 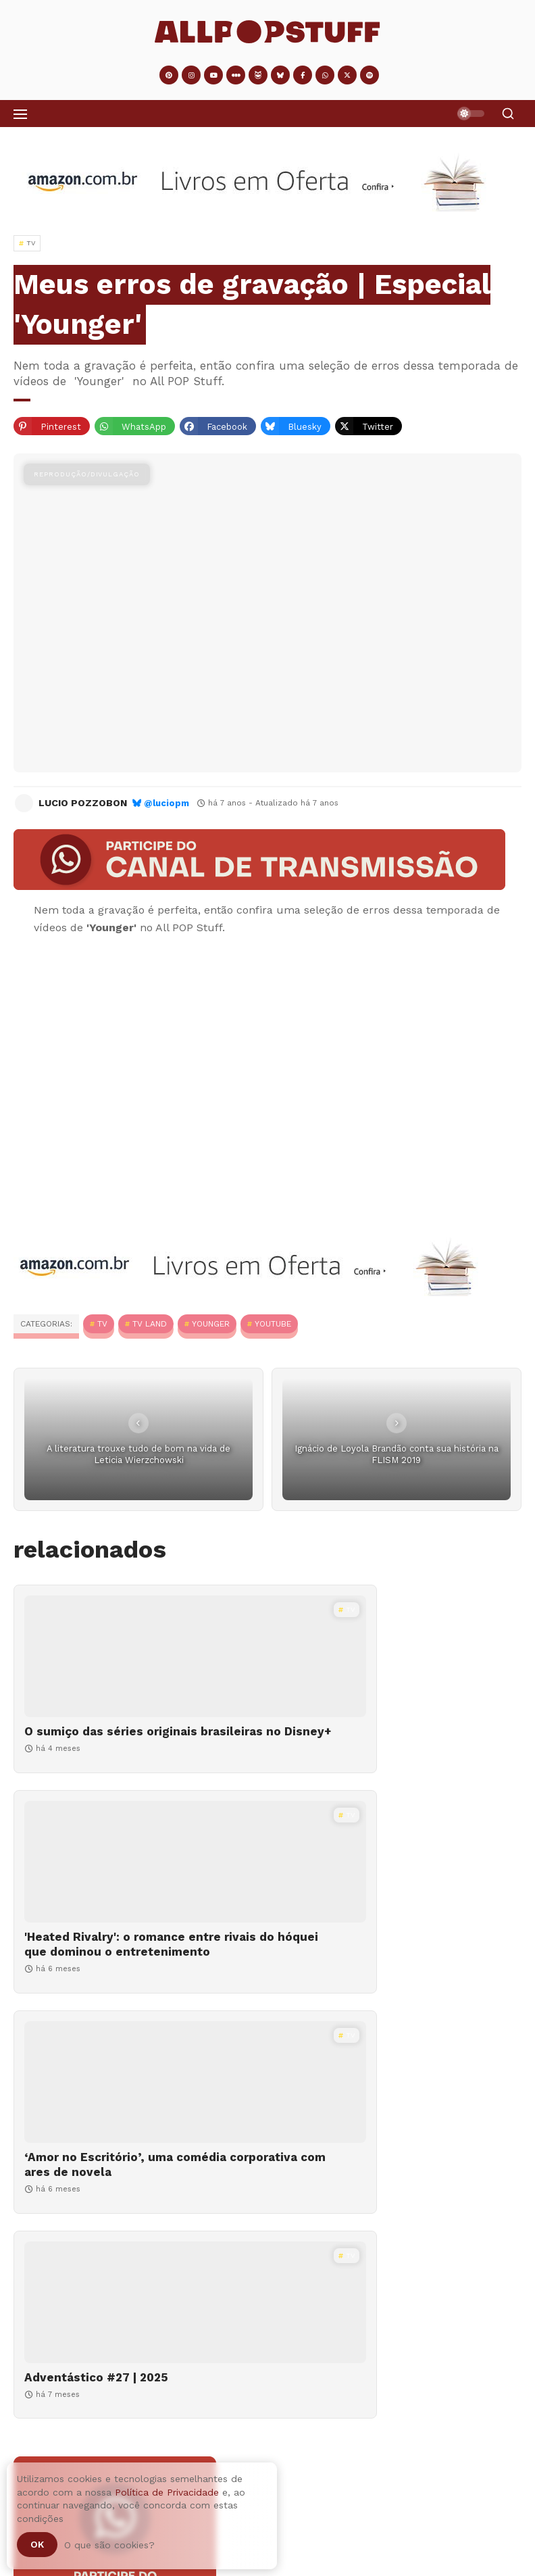 What do you see at coordinates (273, 1324) in the screenshot?
I see `YouTube` at bounding box center [273, 1324].